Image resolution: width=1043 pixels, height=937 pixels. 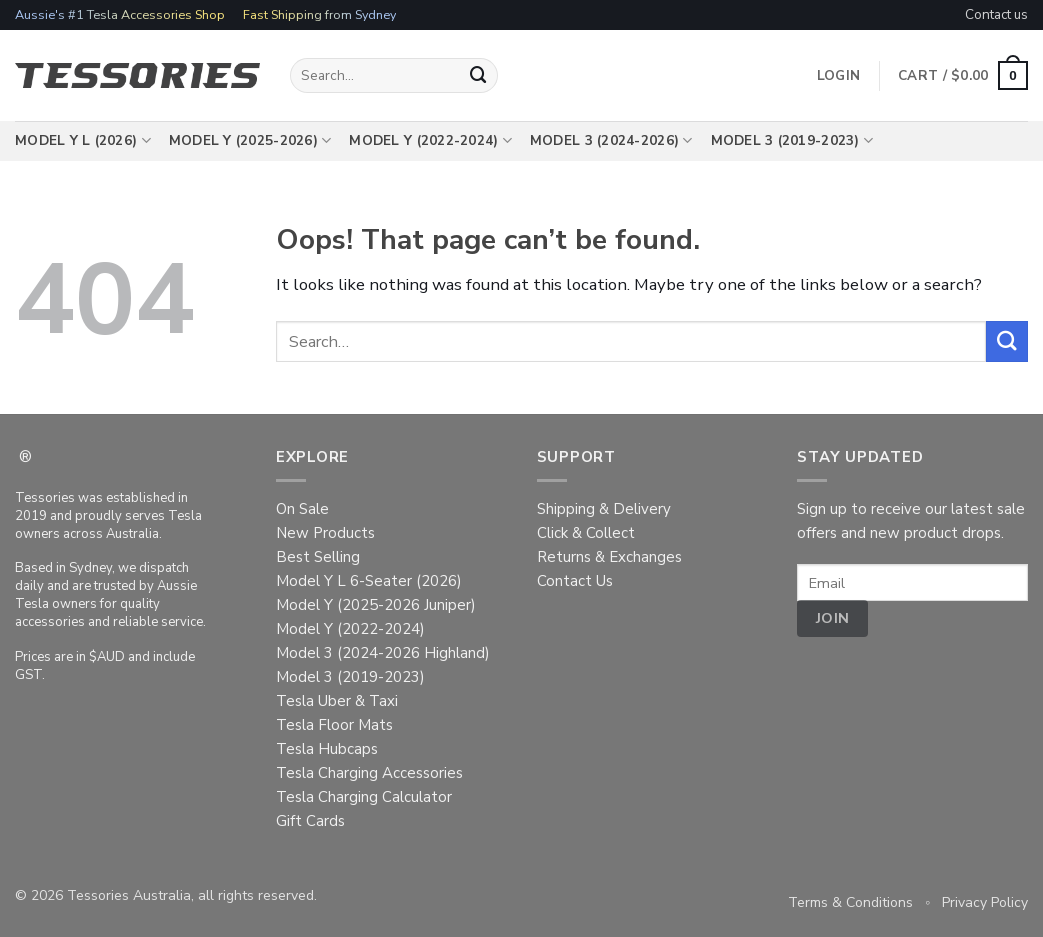 What do you see at coordinates (364, 797) in the screenshot?
I see `Tesla Charging Calculator` at bounding box center [364, 797].